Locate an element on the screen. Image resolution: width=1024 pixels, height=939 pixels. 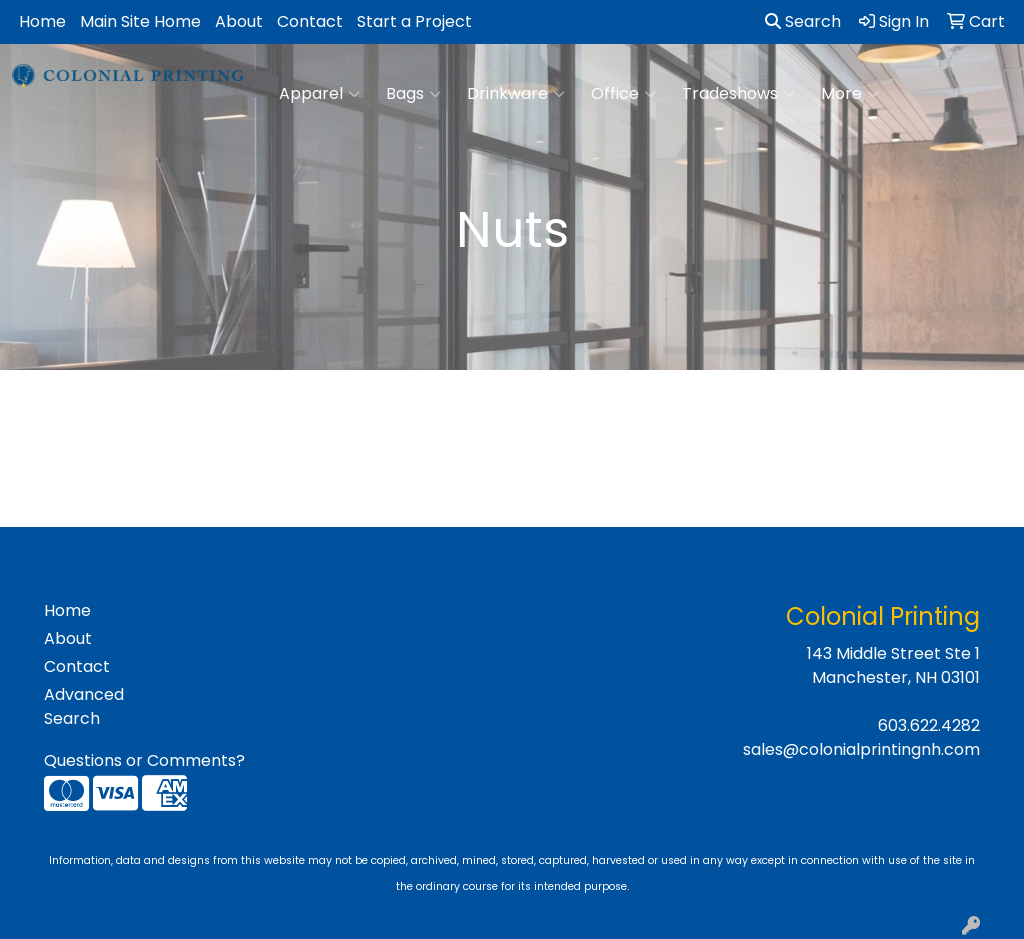
More is located at coordinates (850, 94).